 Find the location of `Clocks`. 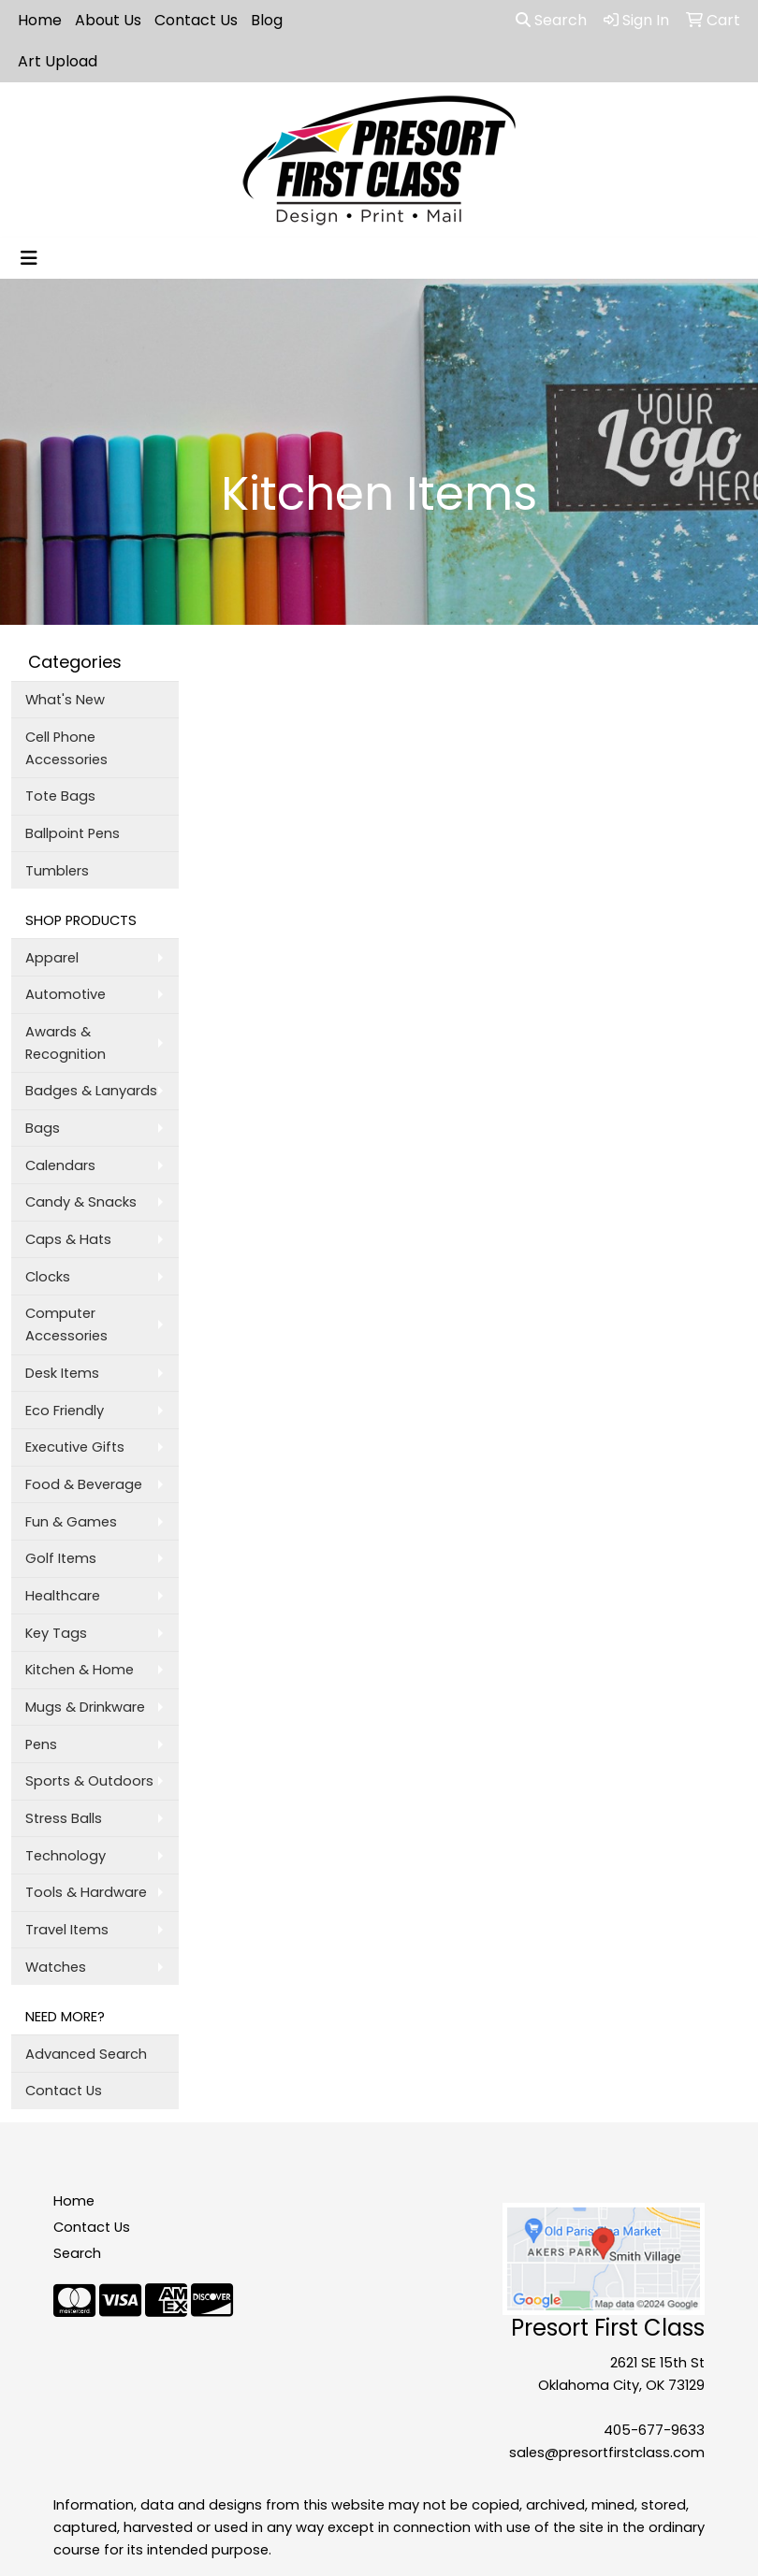

Clocks is located at coordinates (47, 1276).